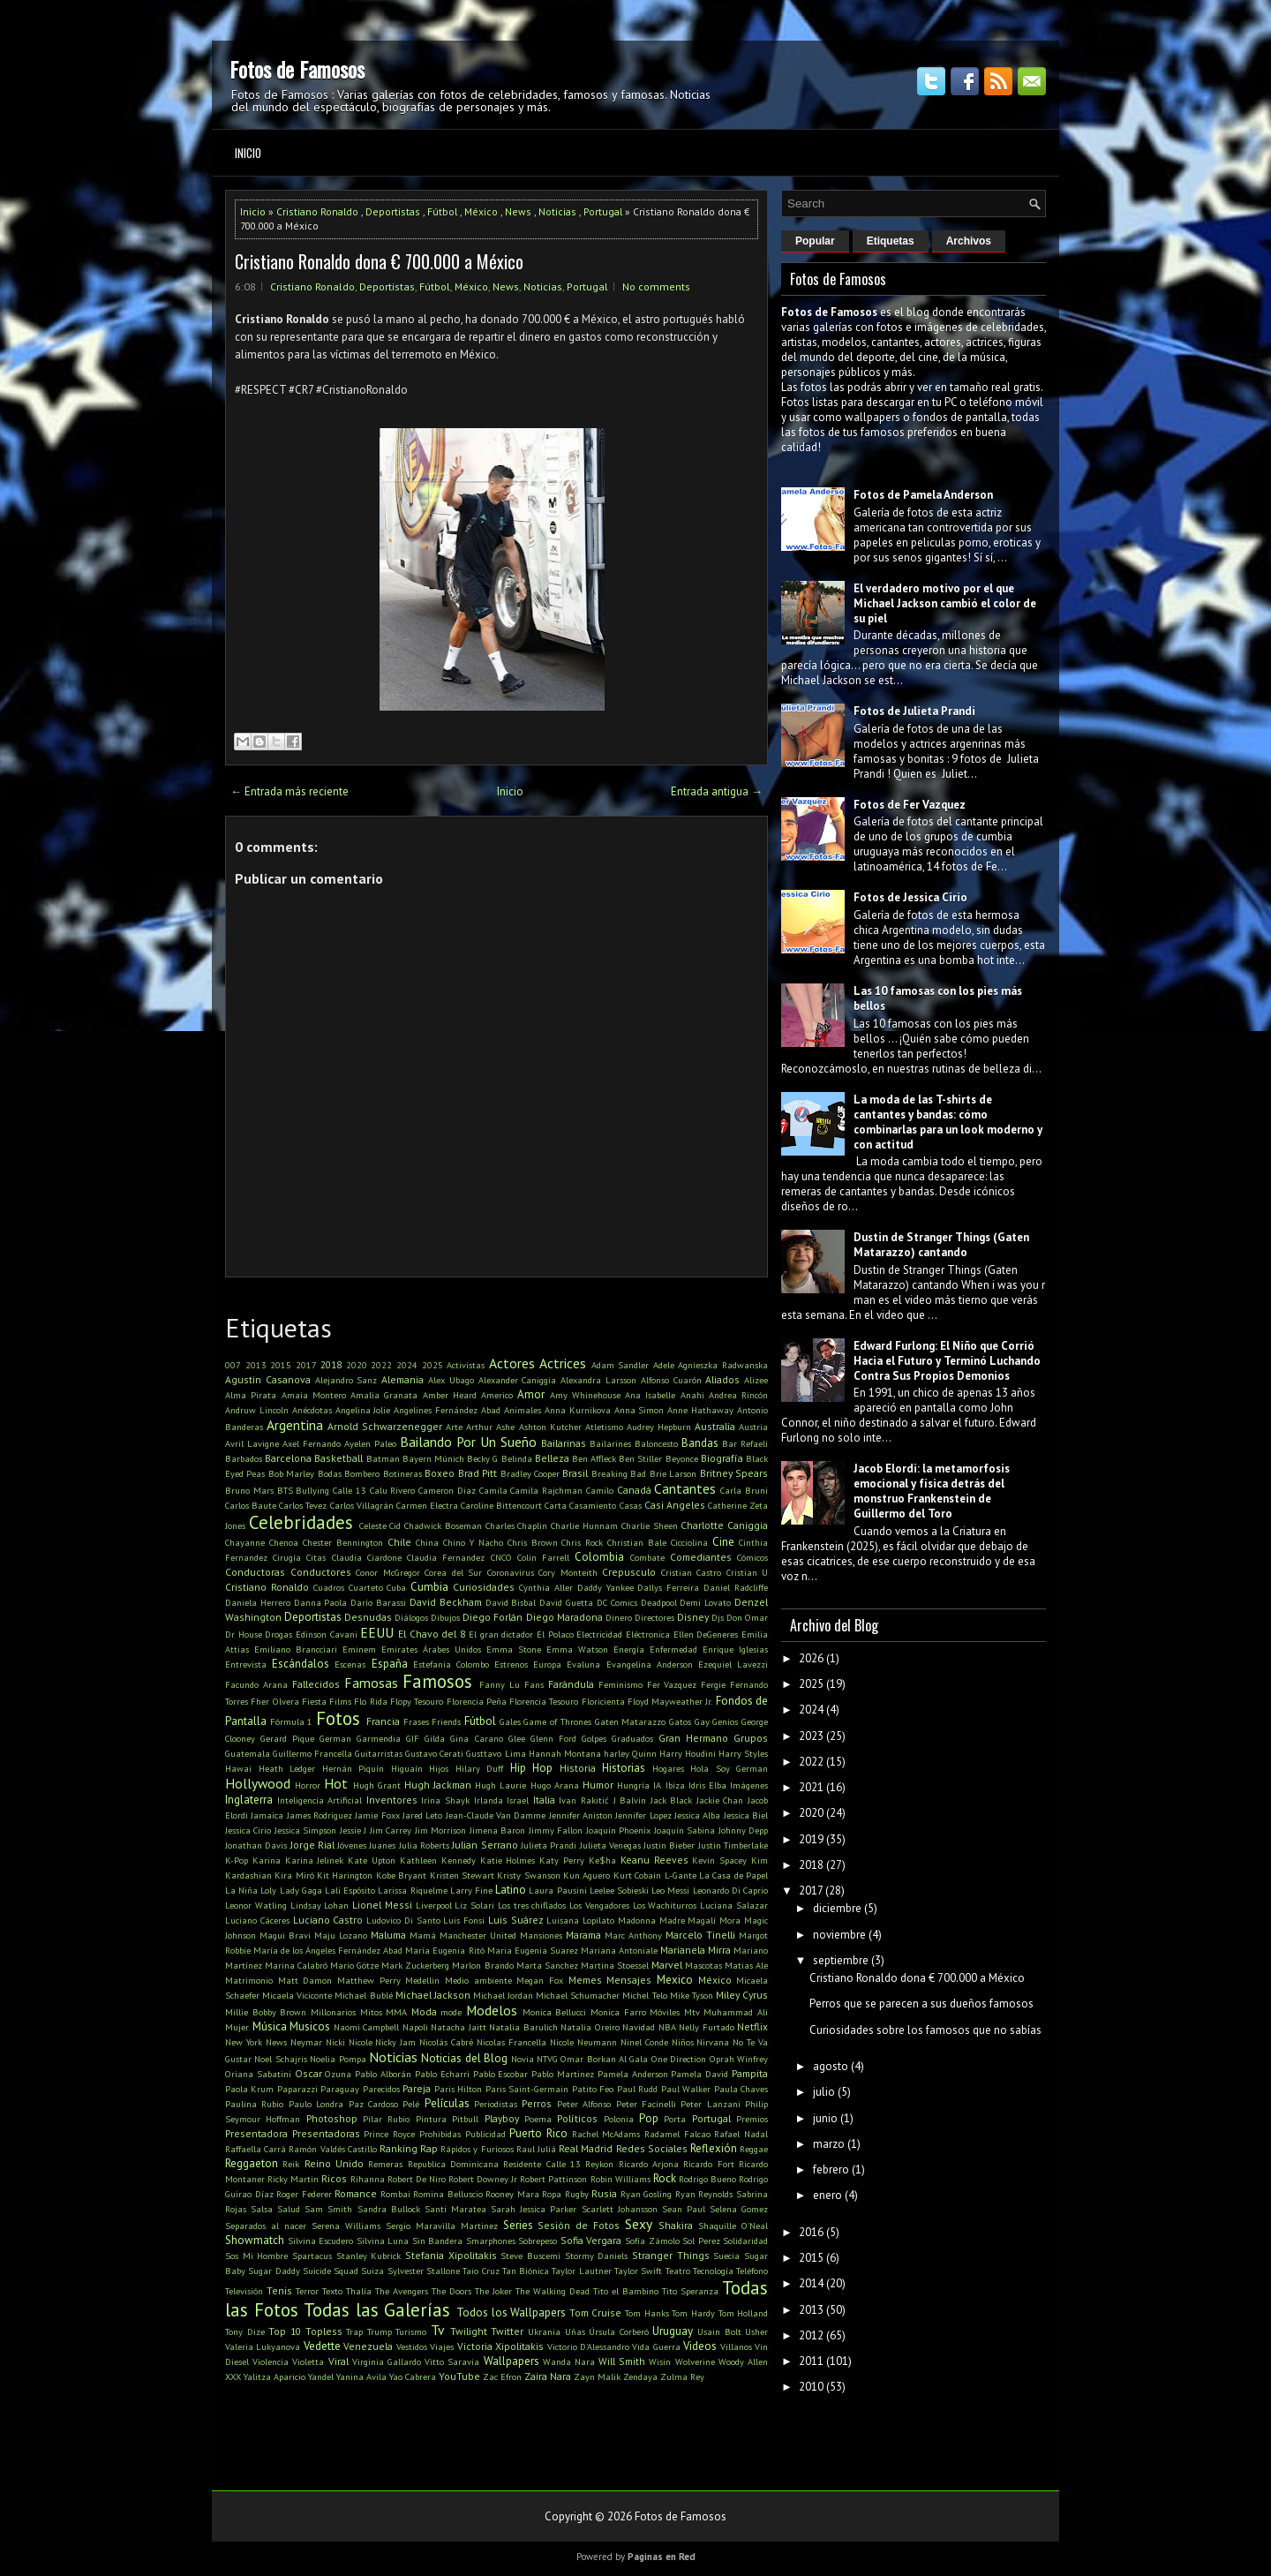 The height and width of the screenshot is (2576, 1271). What do you see at coordinates (440, 1473) in the screenshot?
I see `Boxeo` at bounding box center [440, 1473].